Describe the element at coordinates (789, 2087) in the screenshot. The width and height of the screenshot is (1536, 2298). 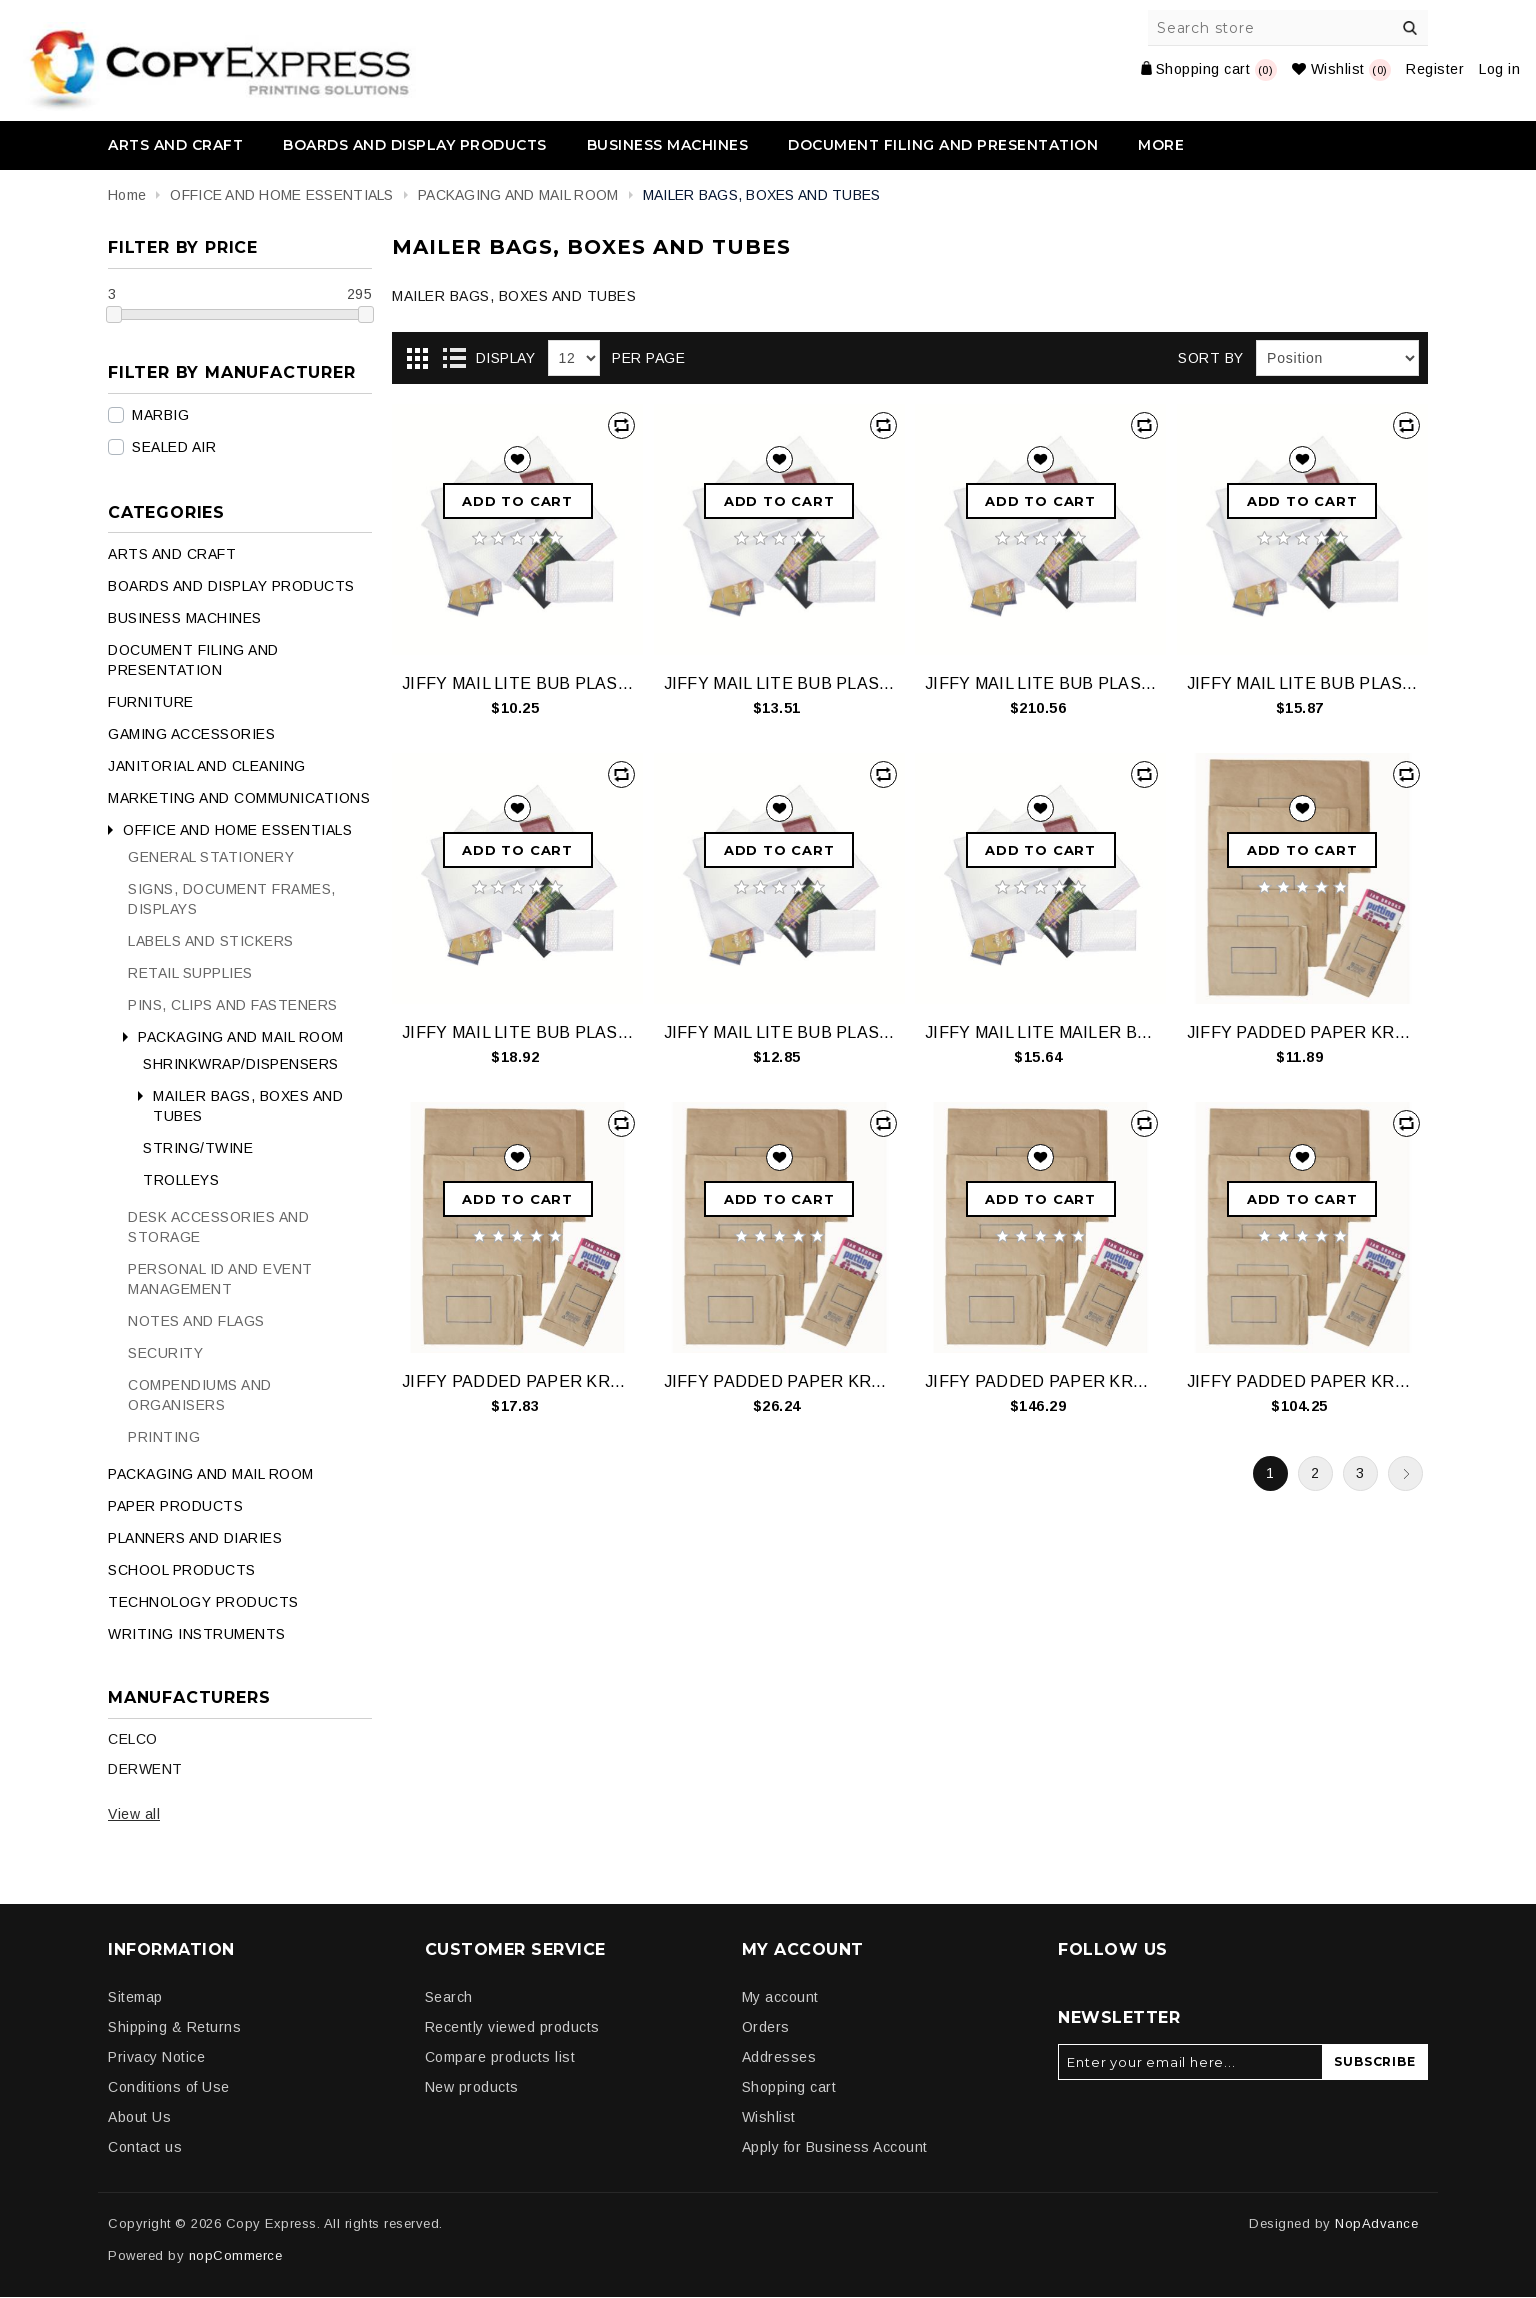
I see `Shopping cart` at that location.